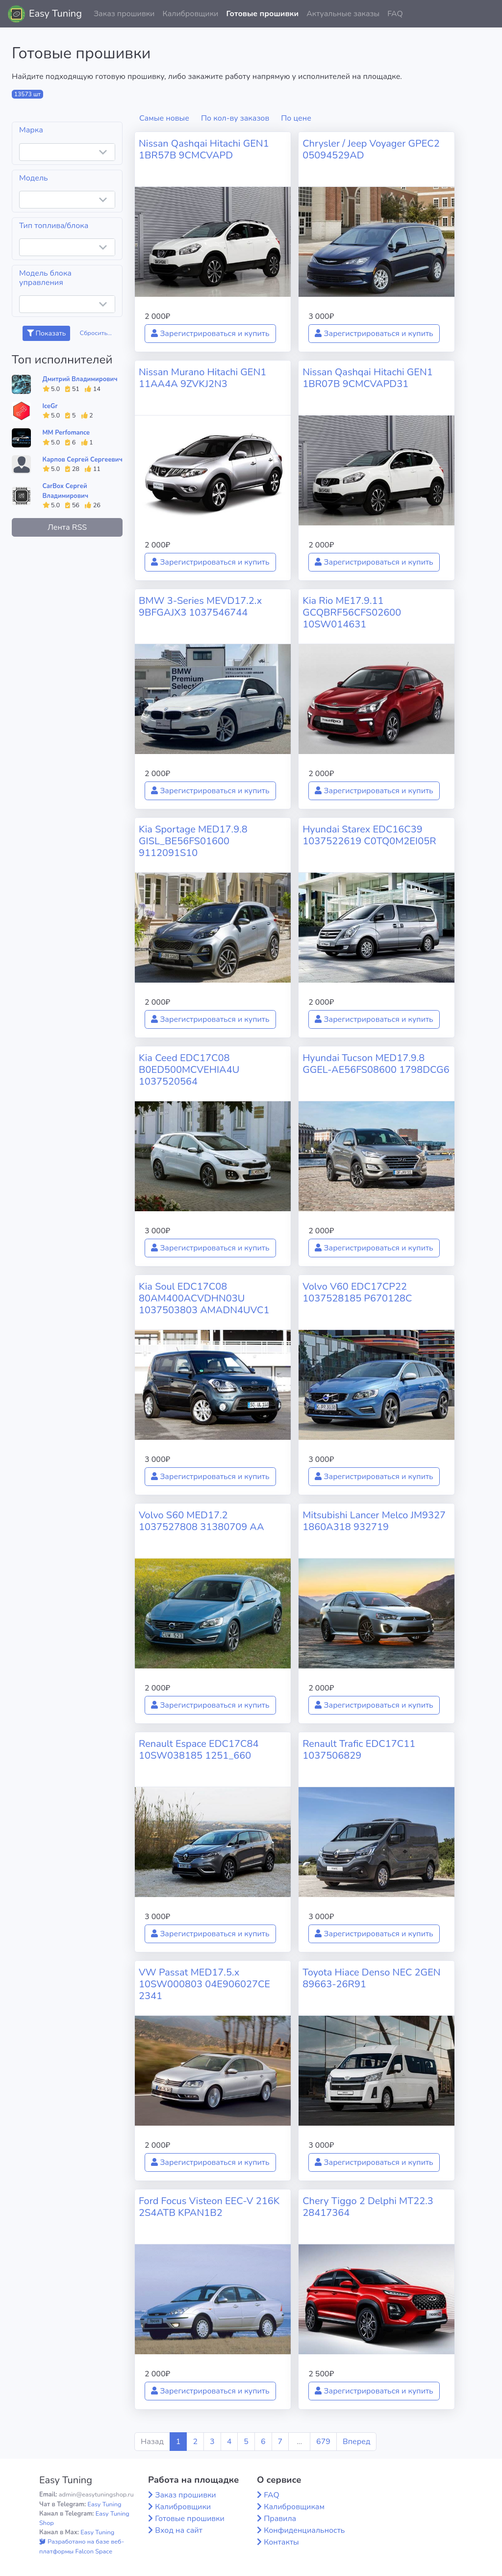 Image resolution: width=502 pixels, height=2576 pixels. Describe the element at coordinates (356, 2441) in the screenshot. I see `Вперед` at that location.